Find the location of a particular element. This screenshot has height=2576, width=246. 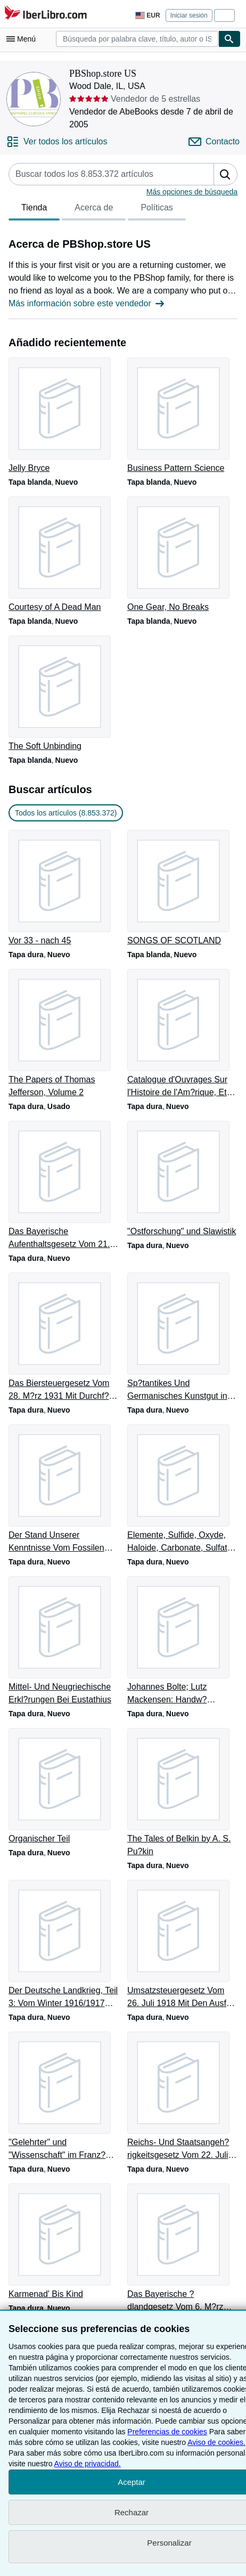

[Detalles del artículo de Business Pattern Science que vende PBShop.store US] is located at coordinates (182, 416).